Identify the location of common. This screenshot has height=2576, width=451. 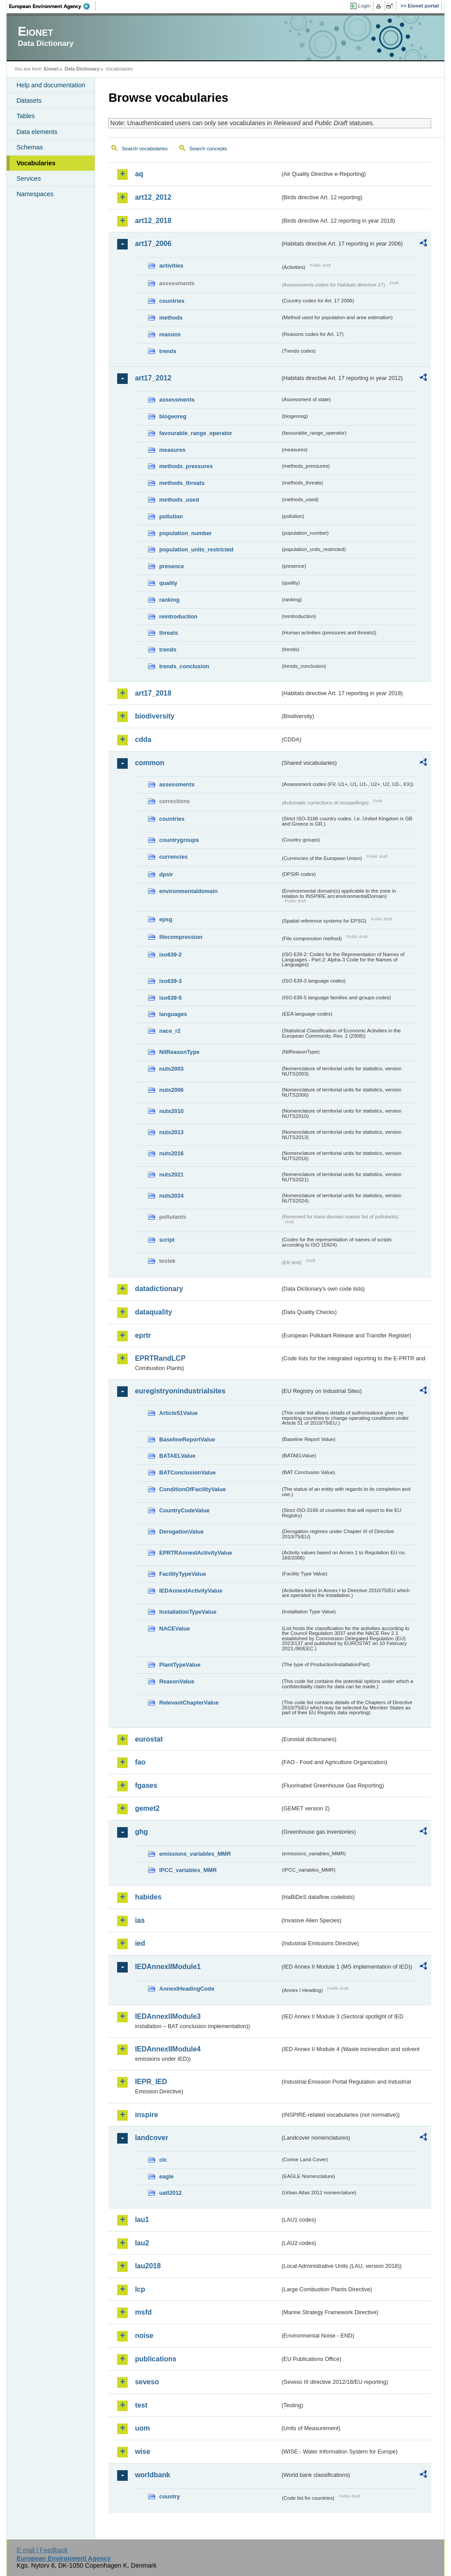
(149, 763).